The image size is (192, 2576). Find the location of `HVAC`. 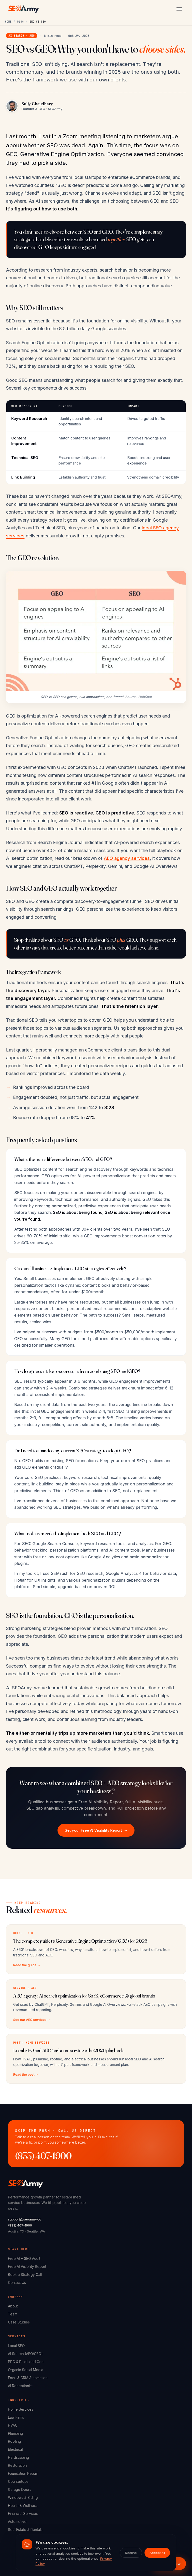

HVAC is located at coordinates (13, 2425).